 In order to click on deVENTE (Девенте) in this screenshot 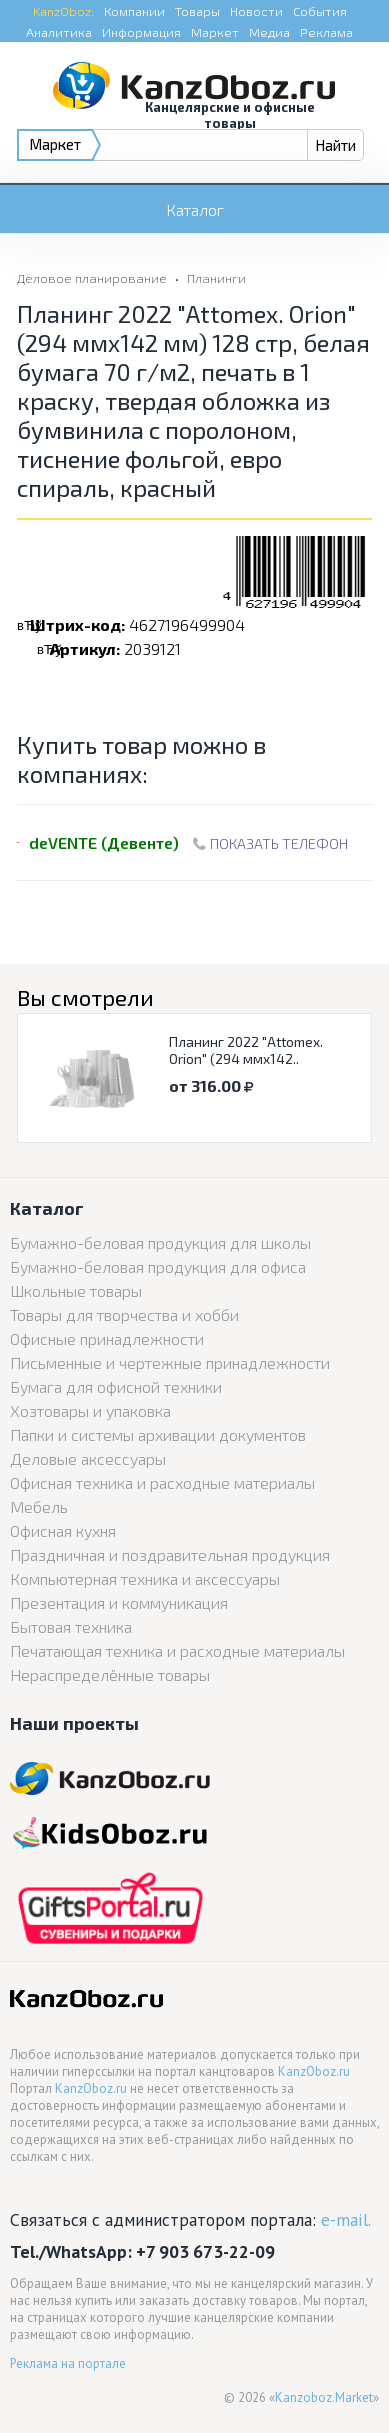, I will do `click(104, 842)`.